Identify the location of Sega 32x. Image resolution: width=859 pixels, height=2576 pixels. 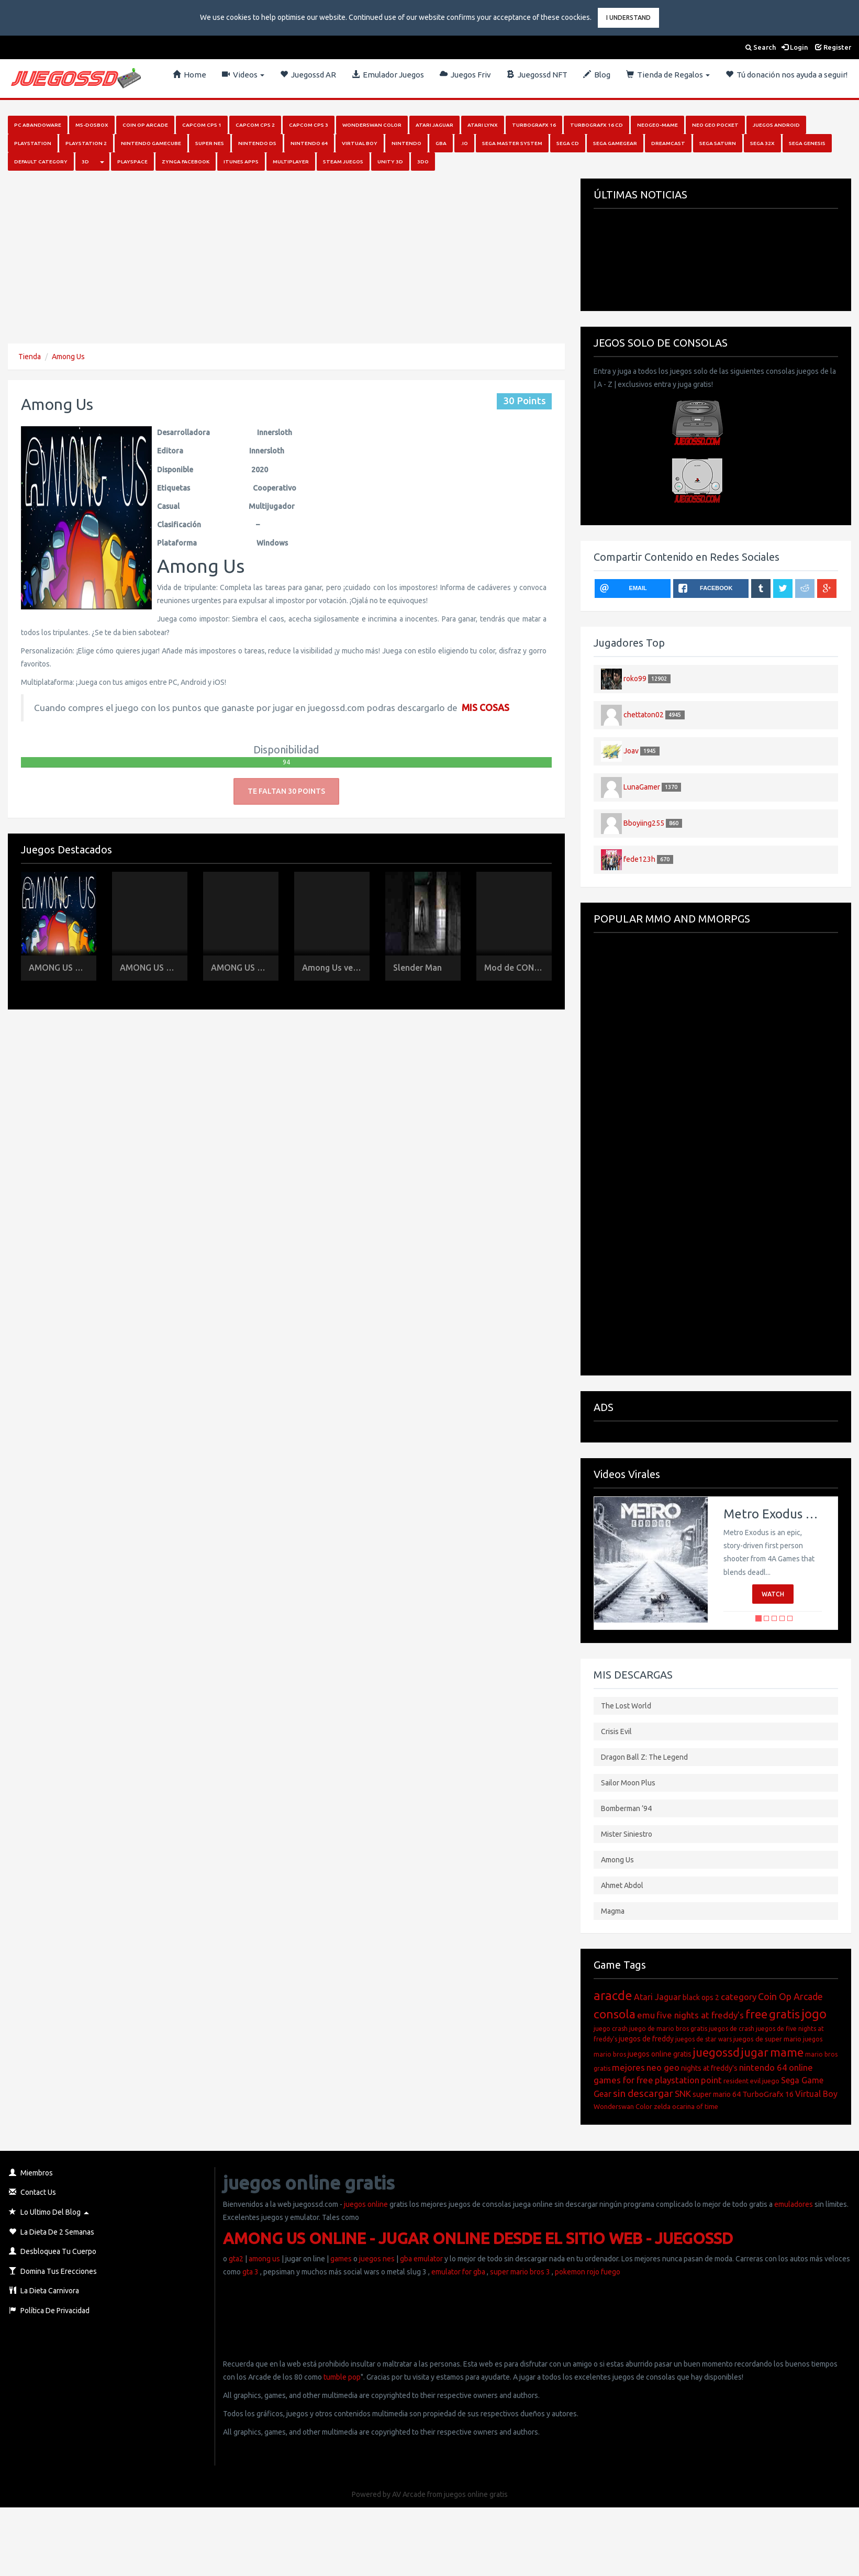
(762, 143).